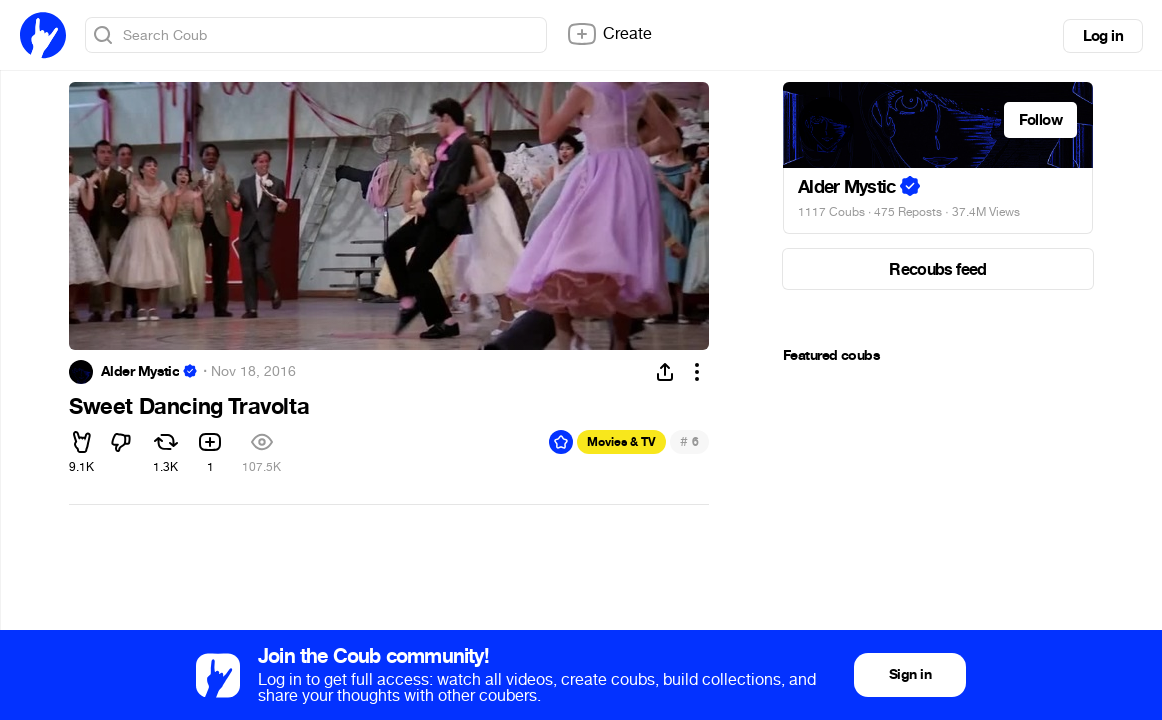  What do you see at coordinates (937, 269) in the screenshot?
I see `Recoubs feed` at bounding box center [937, 269].